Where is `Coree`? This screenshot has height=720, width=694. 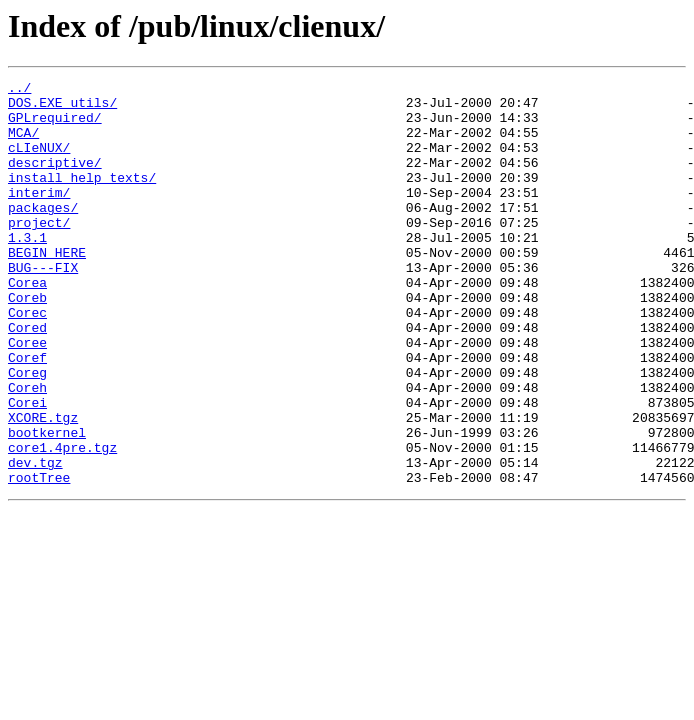
Coree is located at coordinates (27, 396).